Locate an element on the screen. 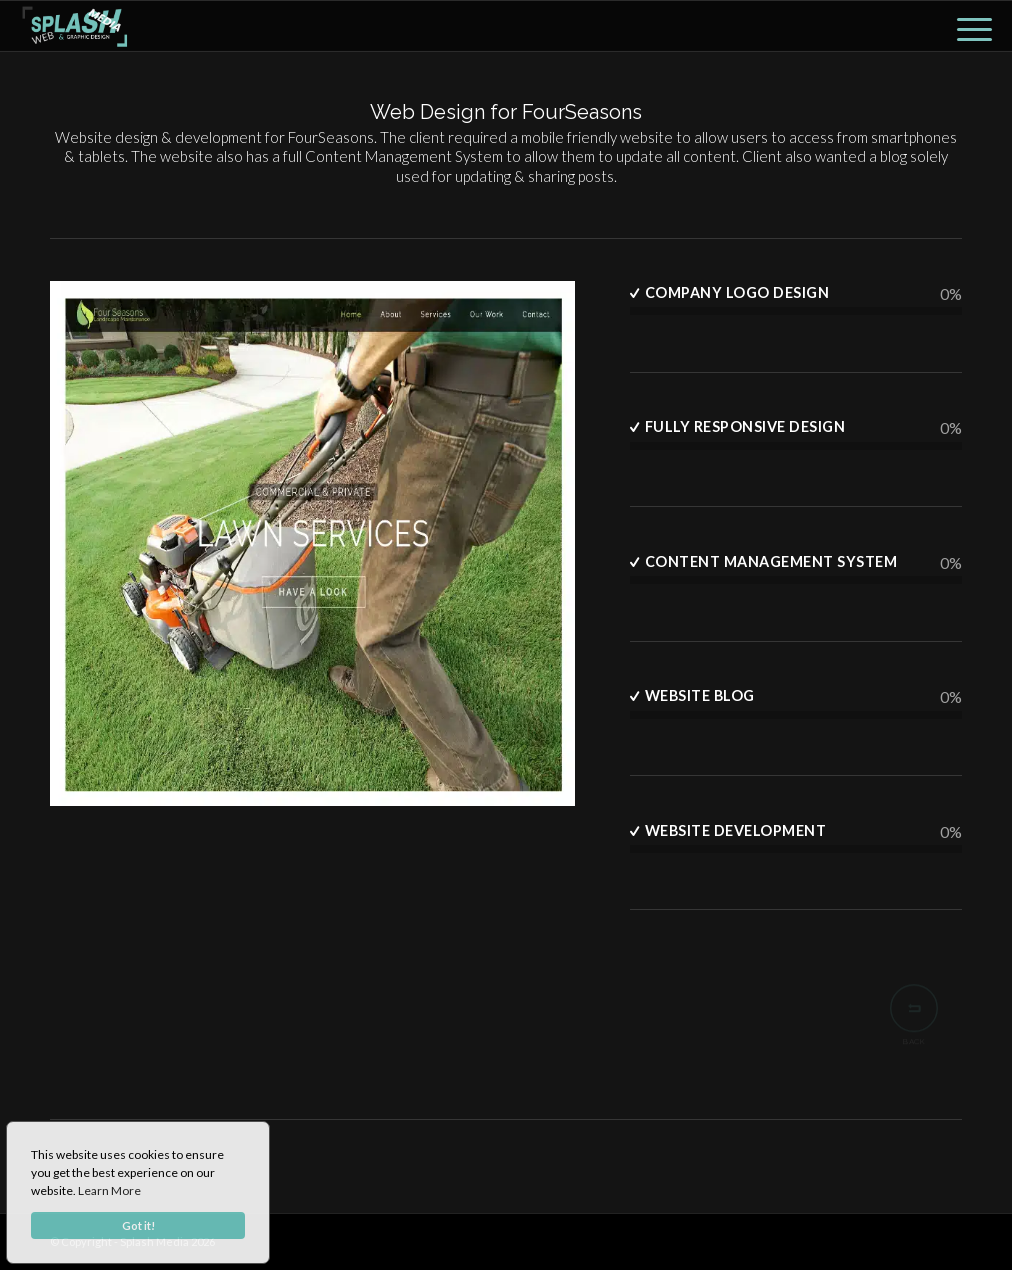 The width and height of the screenshot is (1012, 1270). [lhoogo] is located at coordinates (74, 26).